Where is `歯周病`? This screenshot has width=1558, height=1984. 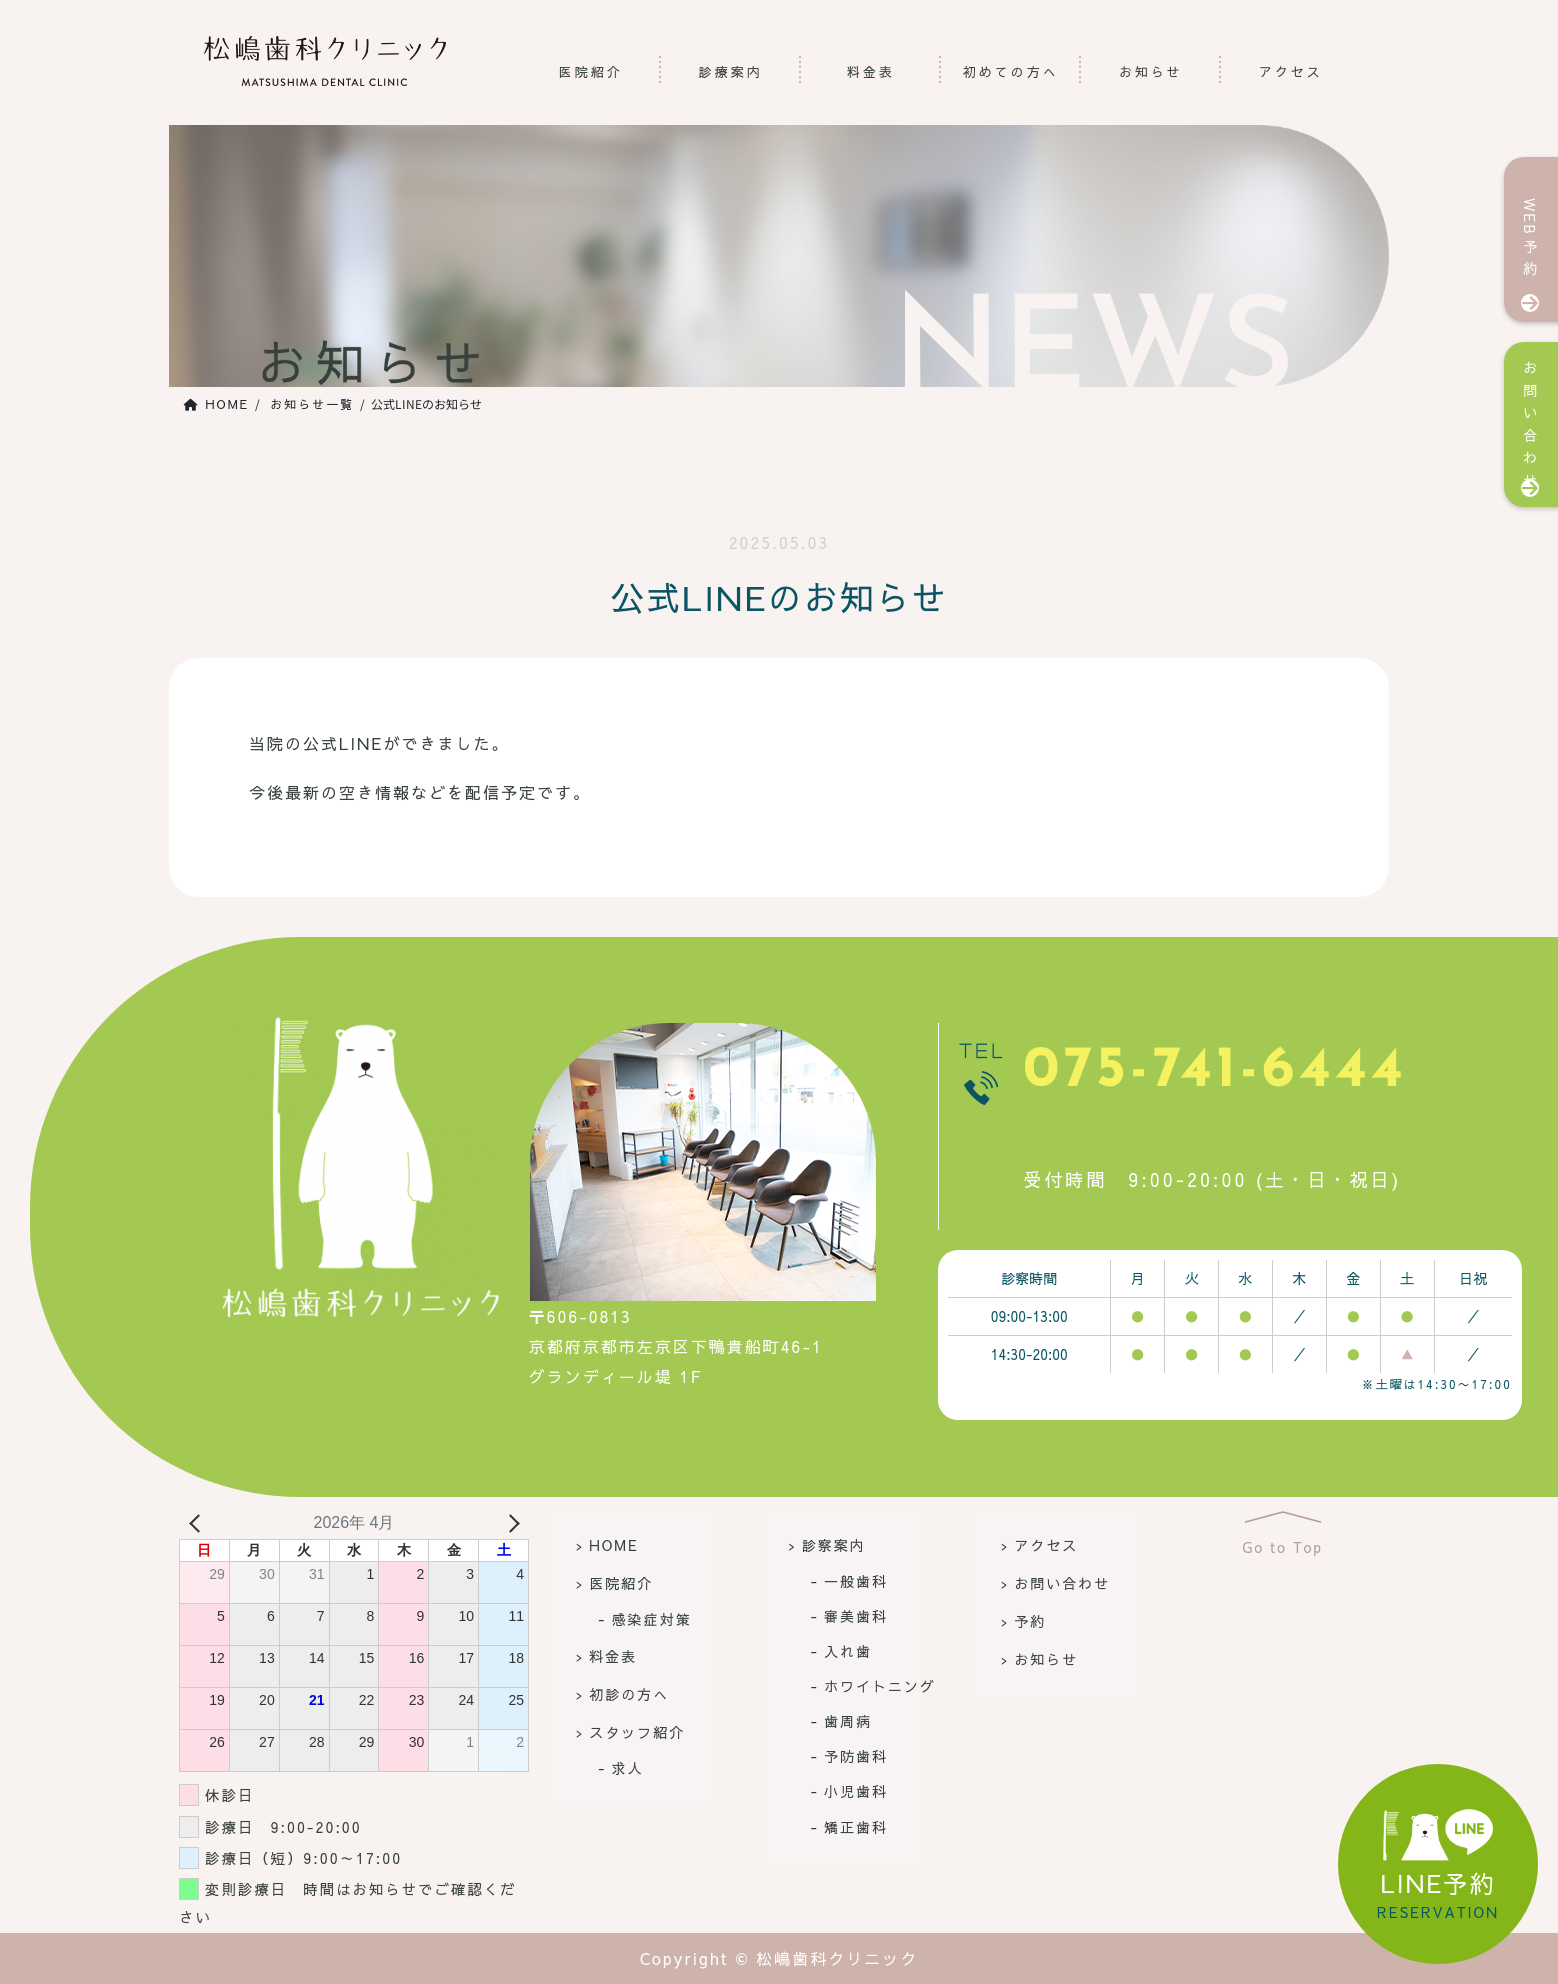 歯周病 is located at coordinates (848, 1721).